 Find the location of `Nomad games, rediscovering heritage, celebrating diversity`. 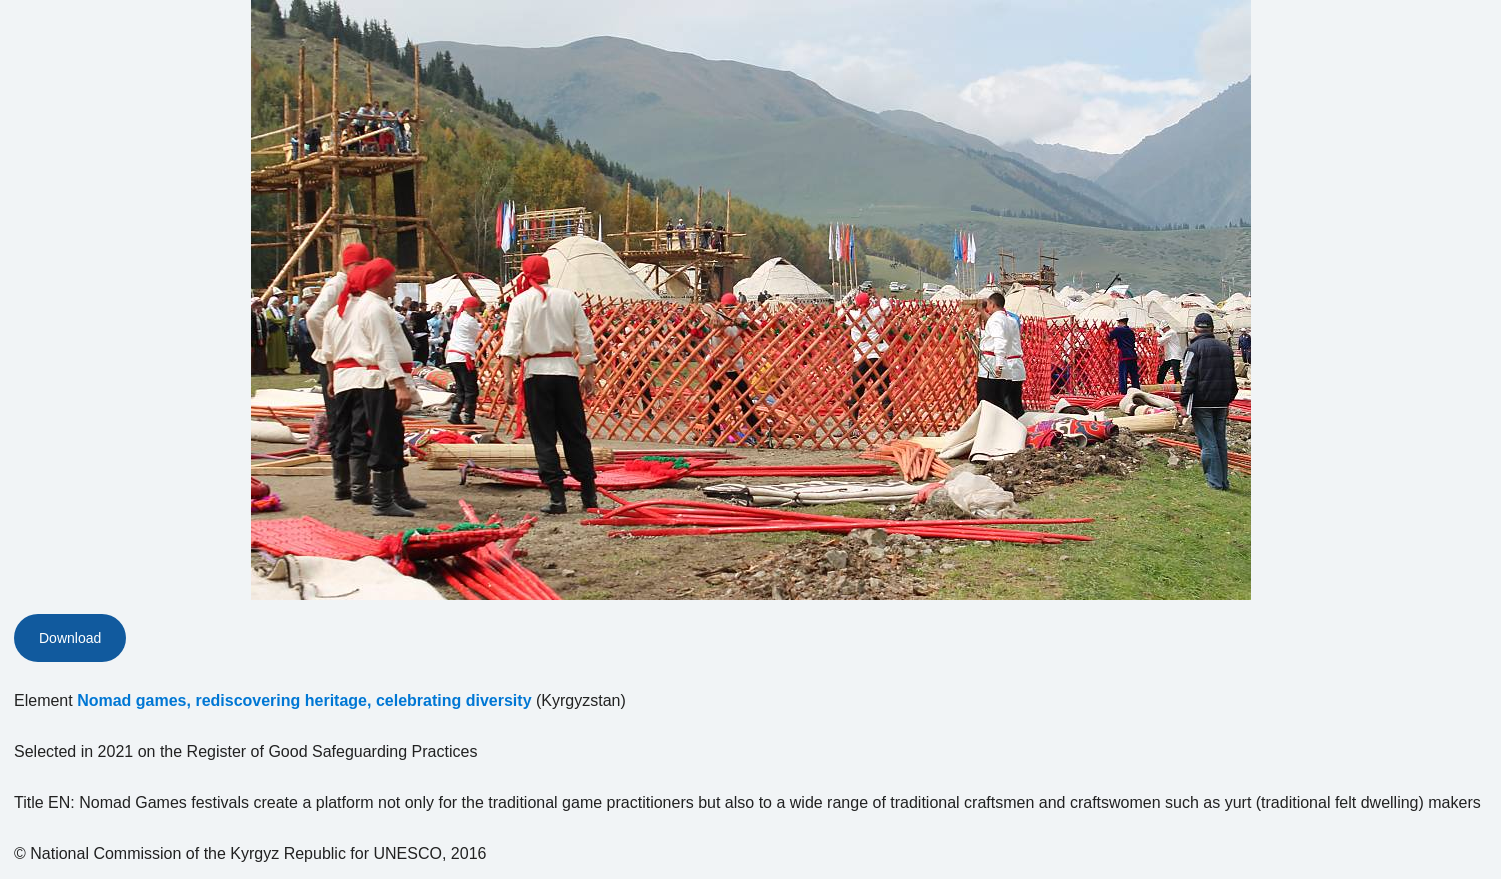

Nomad games, rediscovering heritage, celebrating diversity is located at coordinates (304, 700).